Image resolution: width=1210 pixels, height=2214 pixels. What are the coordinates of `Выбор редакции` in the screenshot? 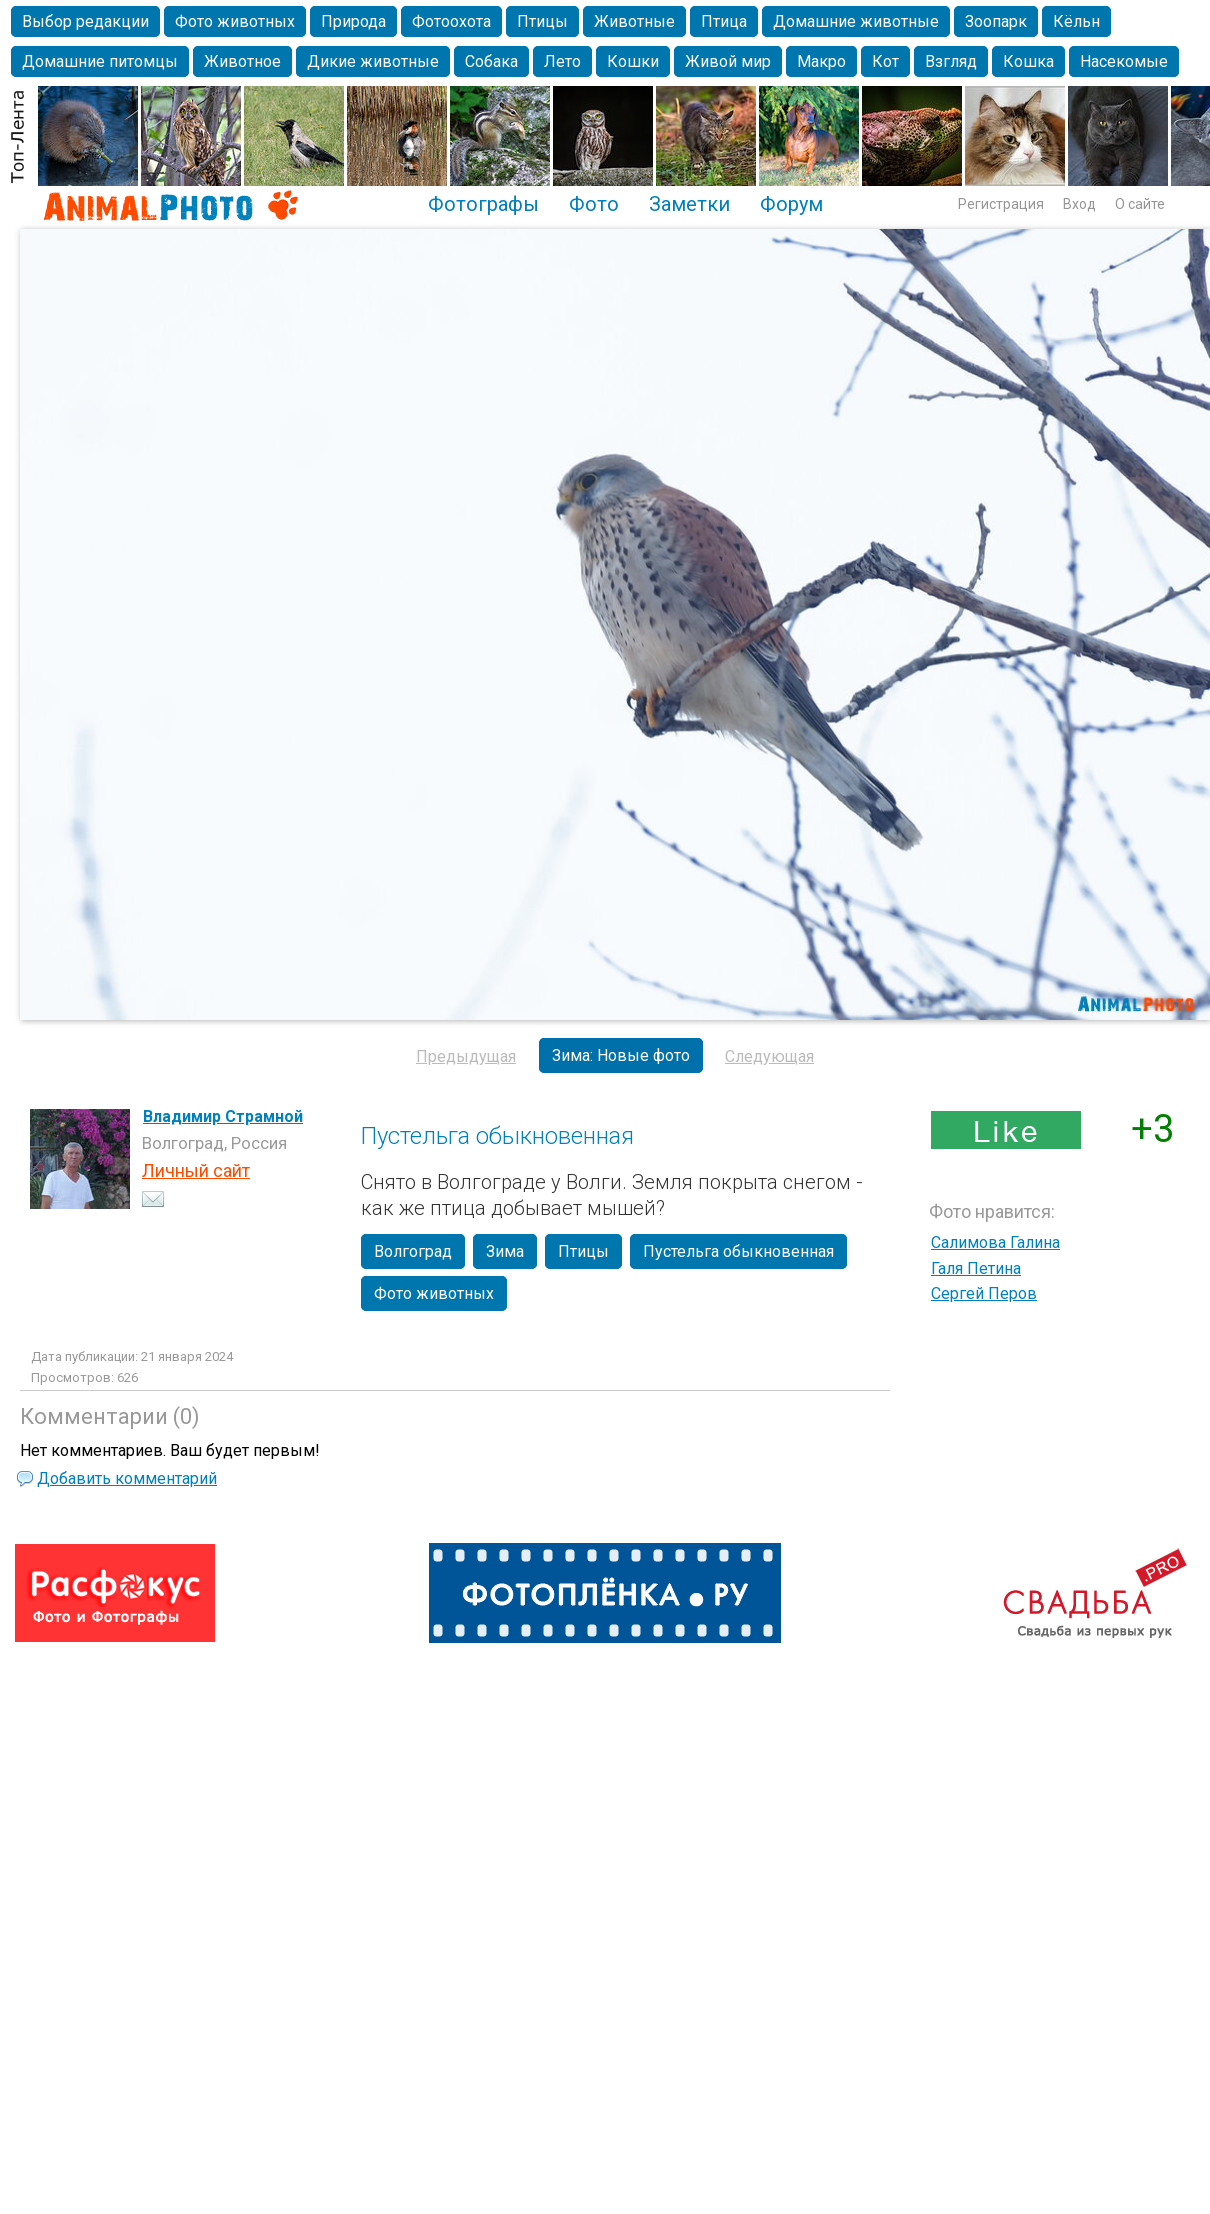 It's located at (85, 21).